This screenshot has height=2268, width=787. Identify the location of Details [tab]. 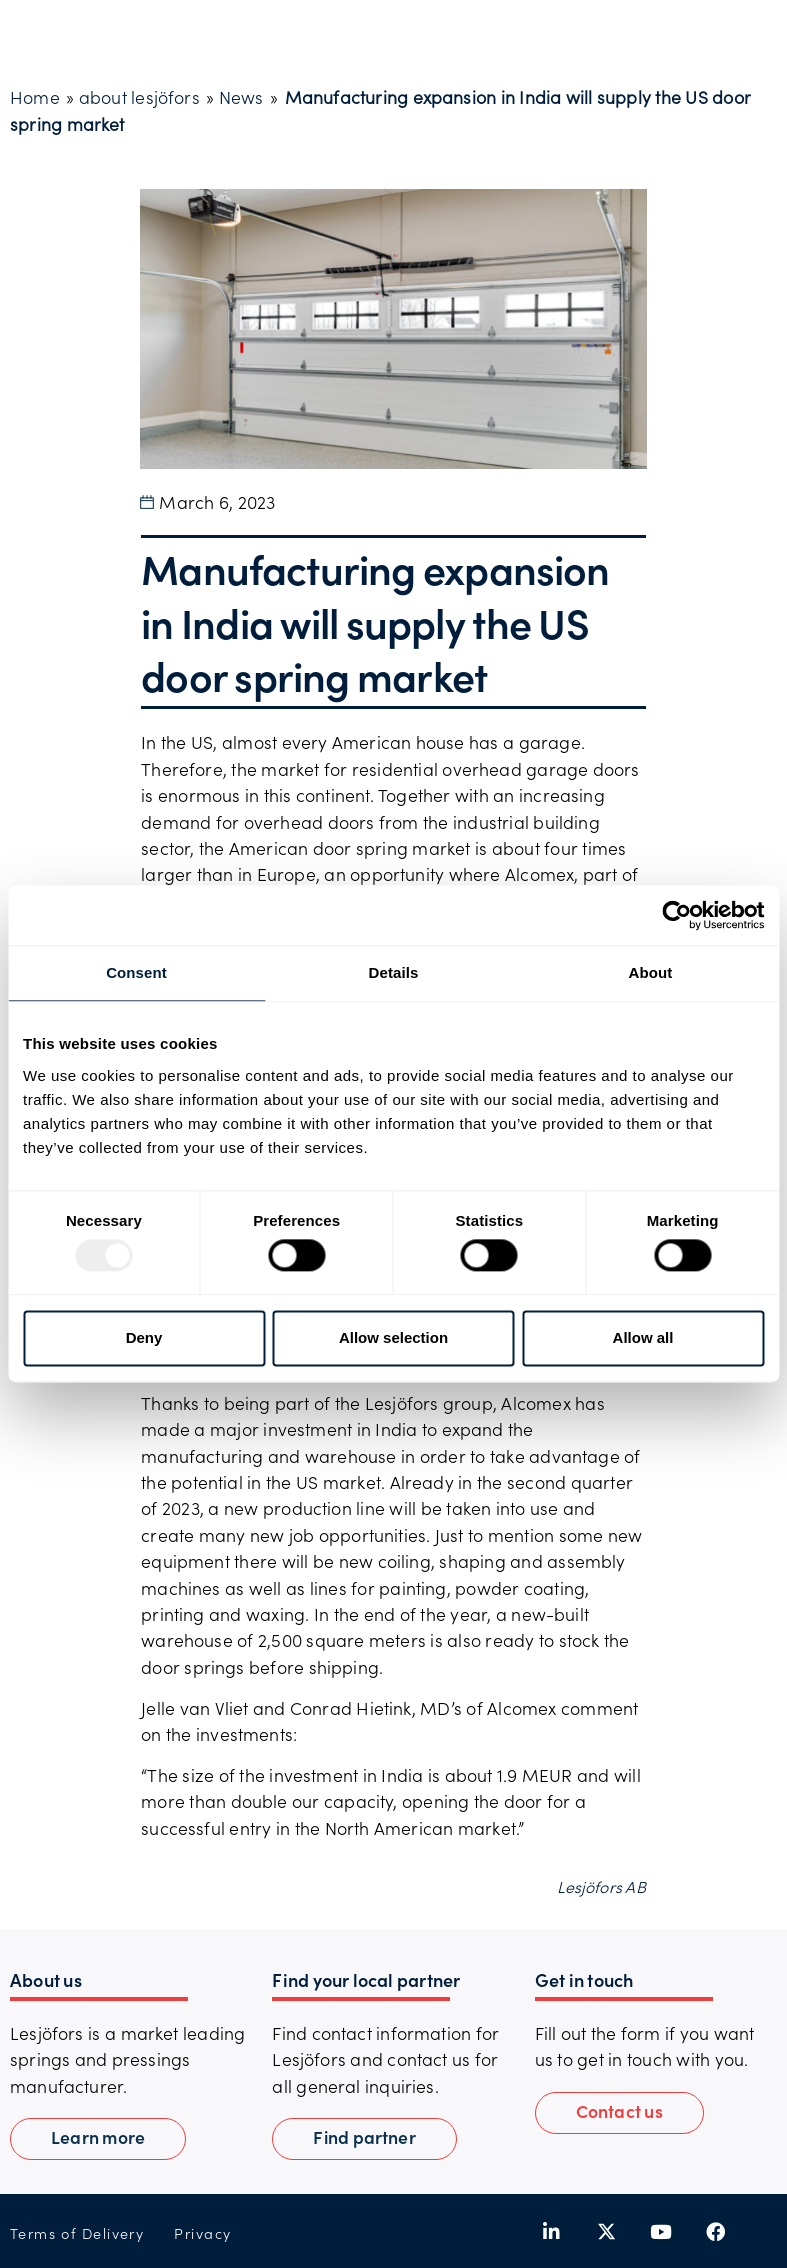
(394, 972).